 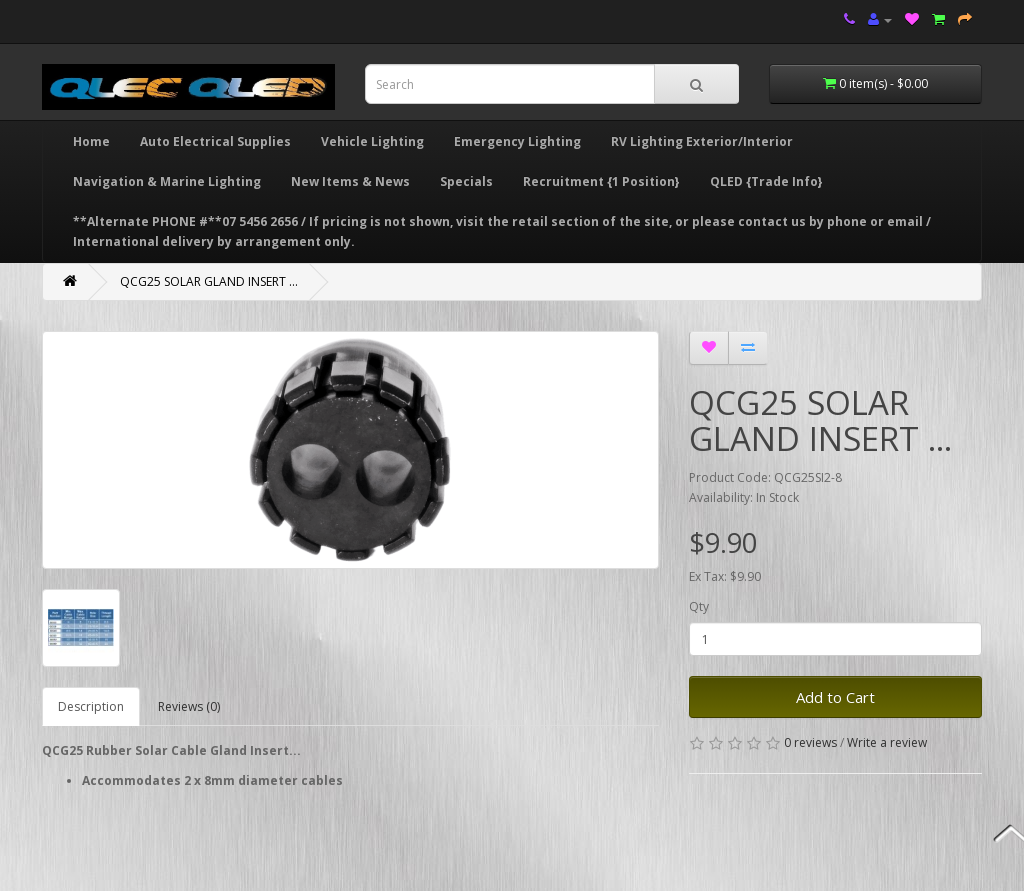 I want to click on New Items & News, so click(x=350, y=181).